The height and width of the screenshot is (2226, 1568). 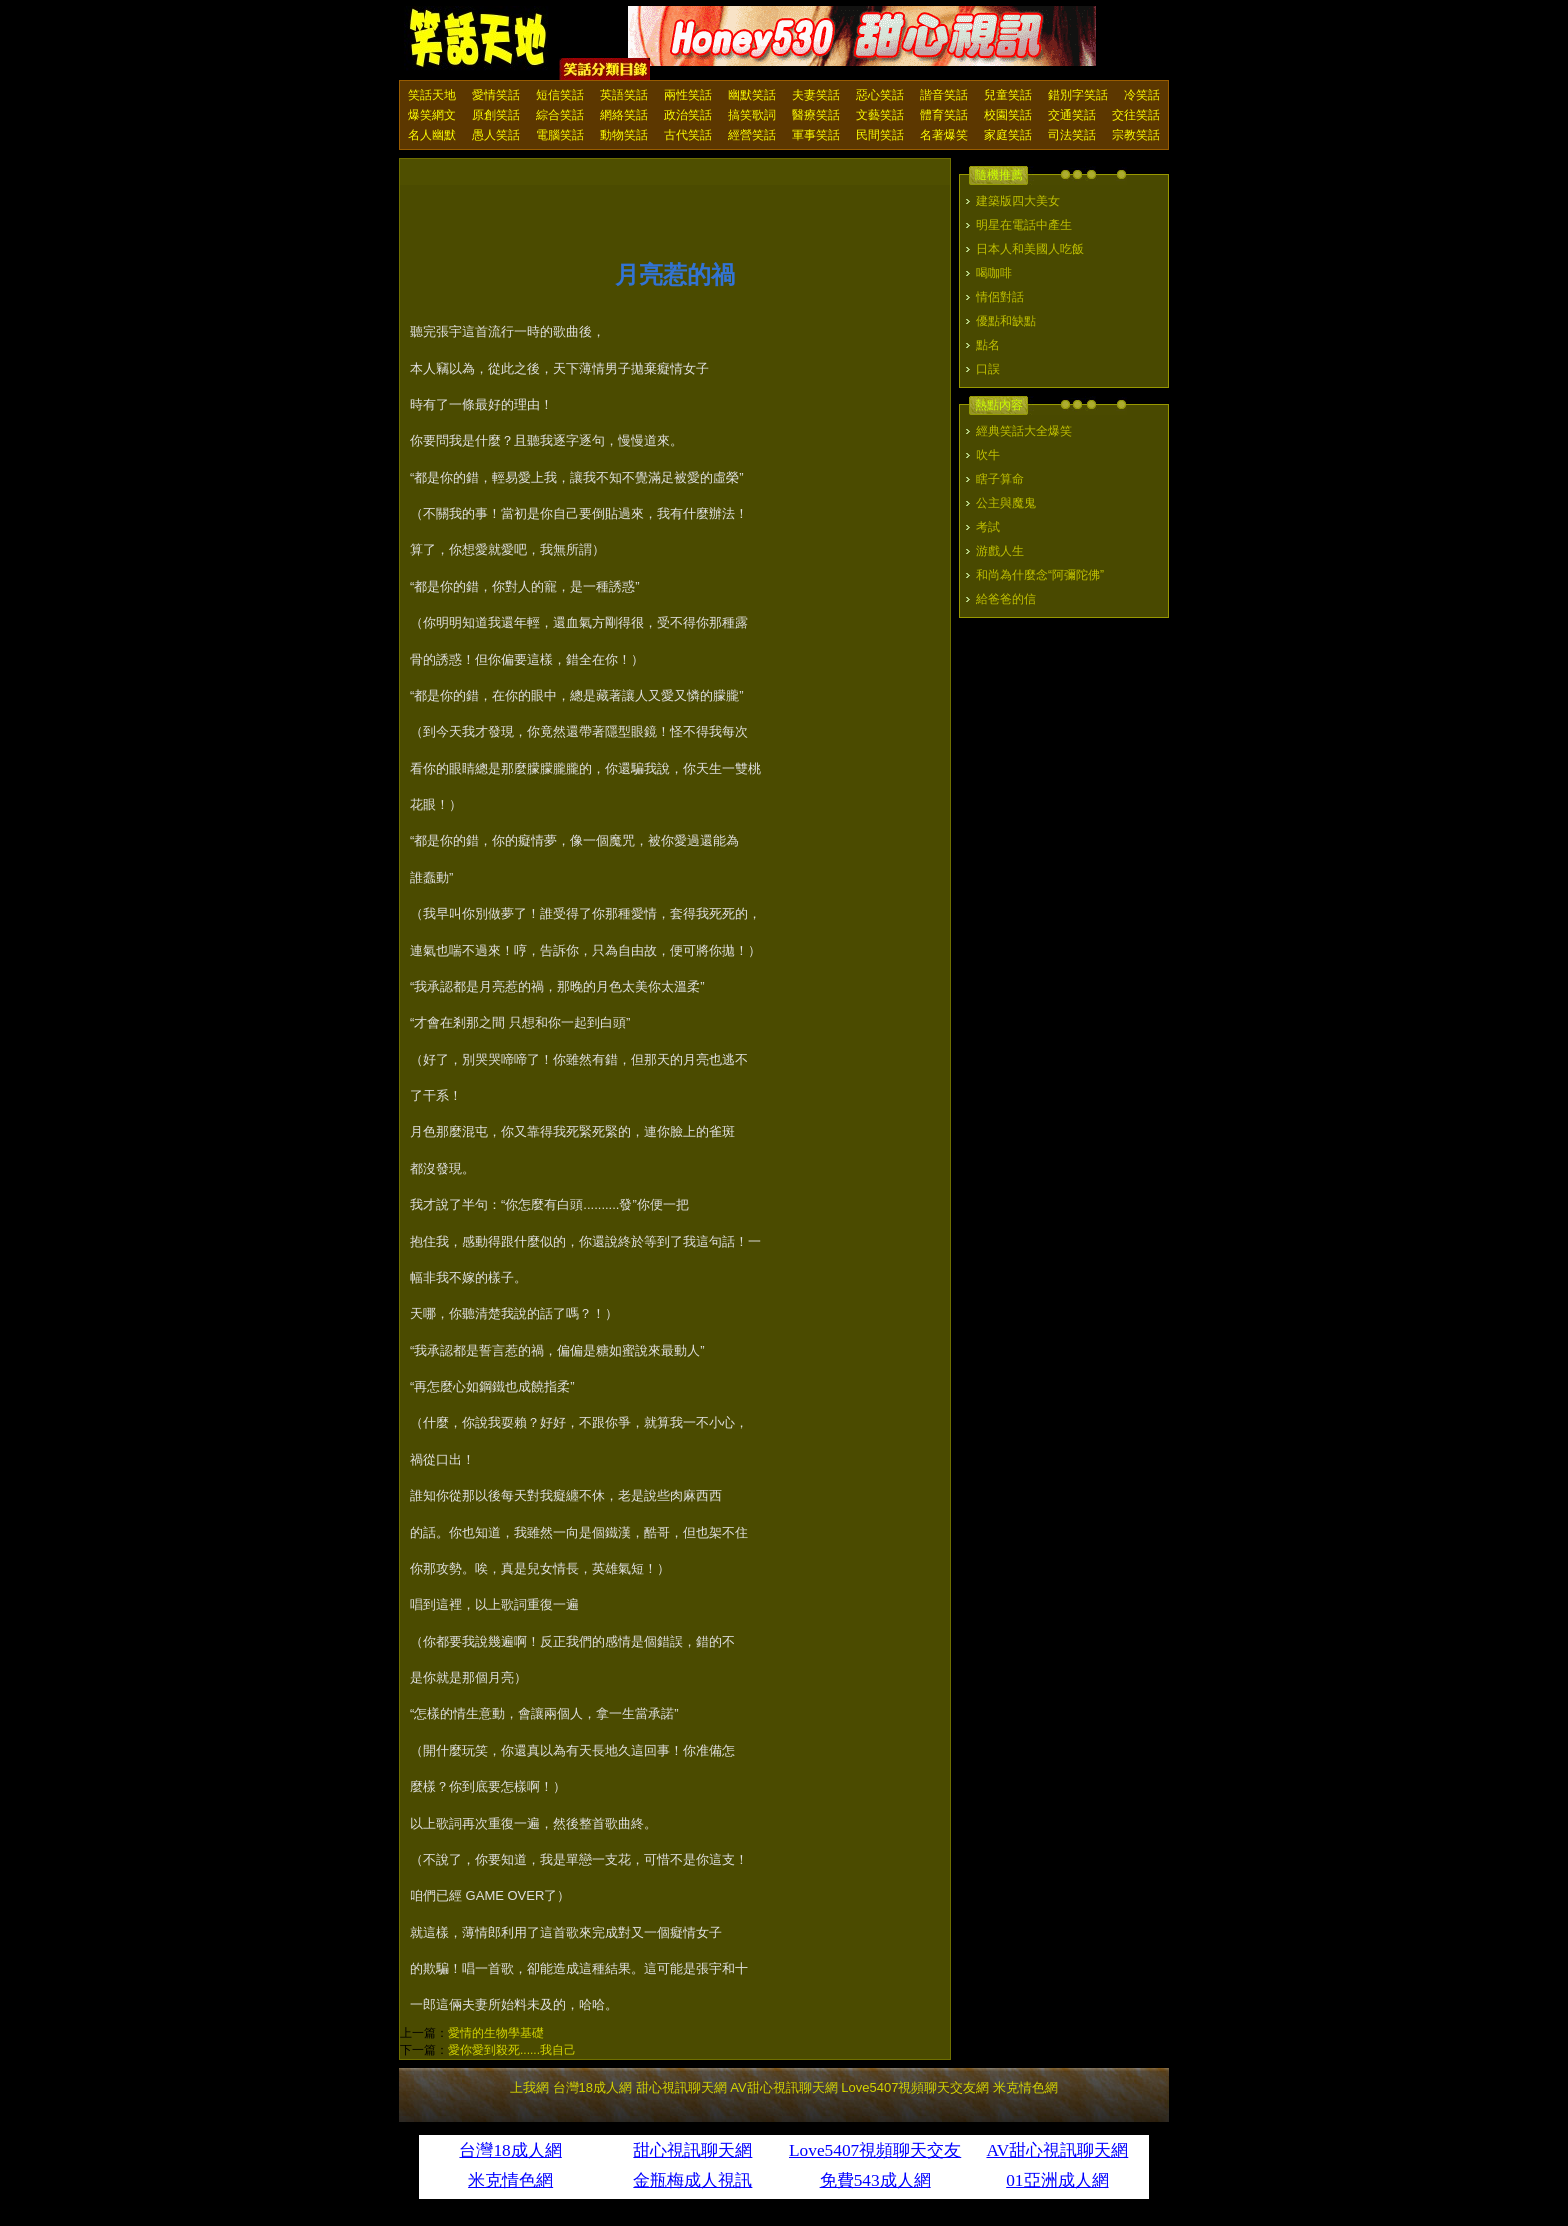 What do you see at coordinates (988, 527) in the screenshot?
I see `考試` at bounding box center [988, 527].